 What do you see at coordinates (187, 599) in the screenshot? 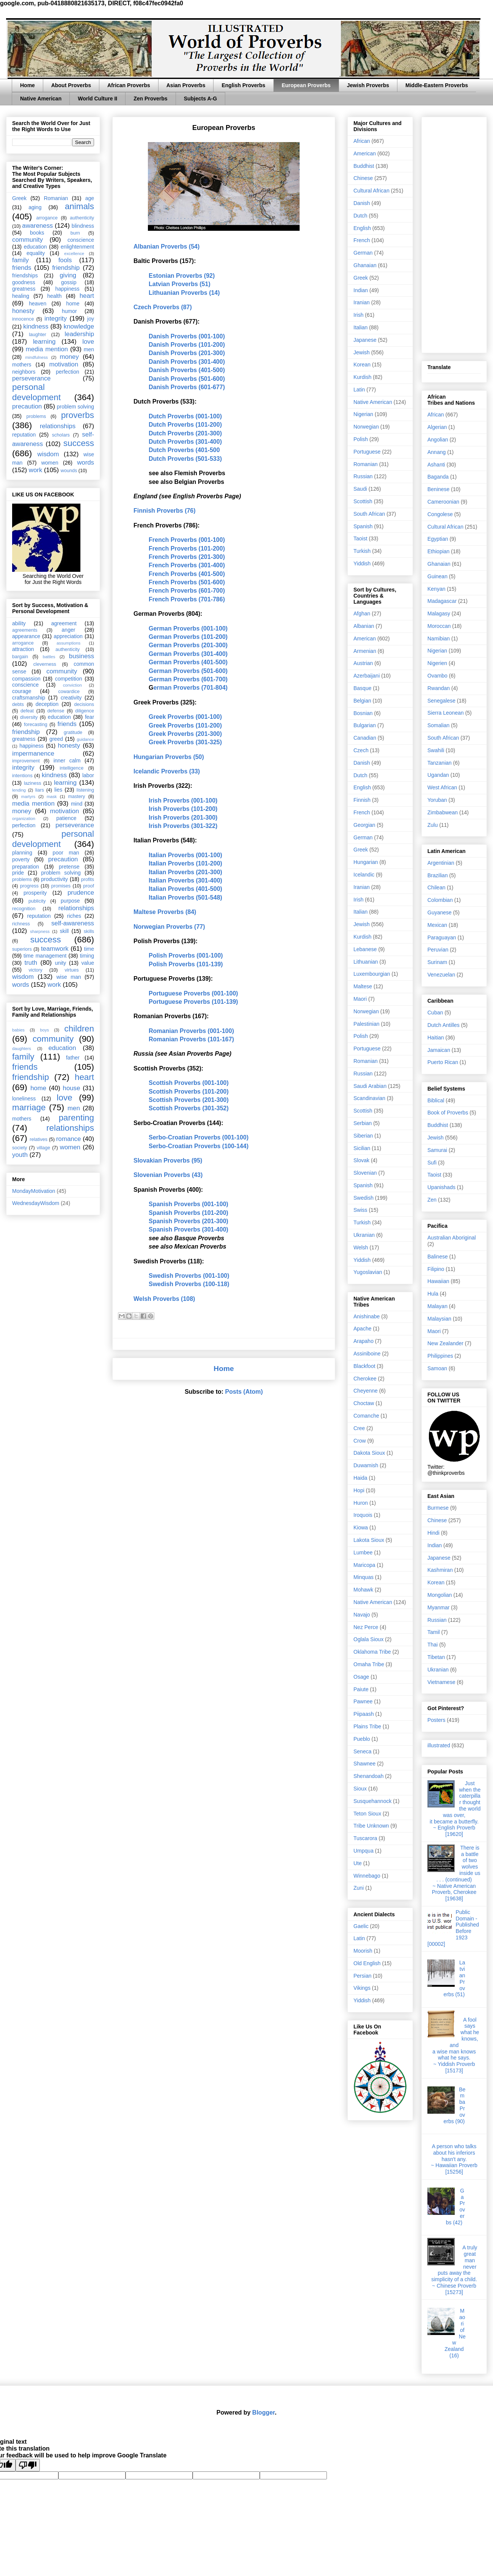
I see `French Proverbs (701-786)` at bounding box center [187, 599].